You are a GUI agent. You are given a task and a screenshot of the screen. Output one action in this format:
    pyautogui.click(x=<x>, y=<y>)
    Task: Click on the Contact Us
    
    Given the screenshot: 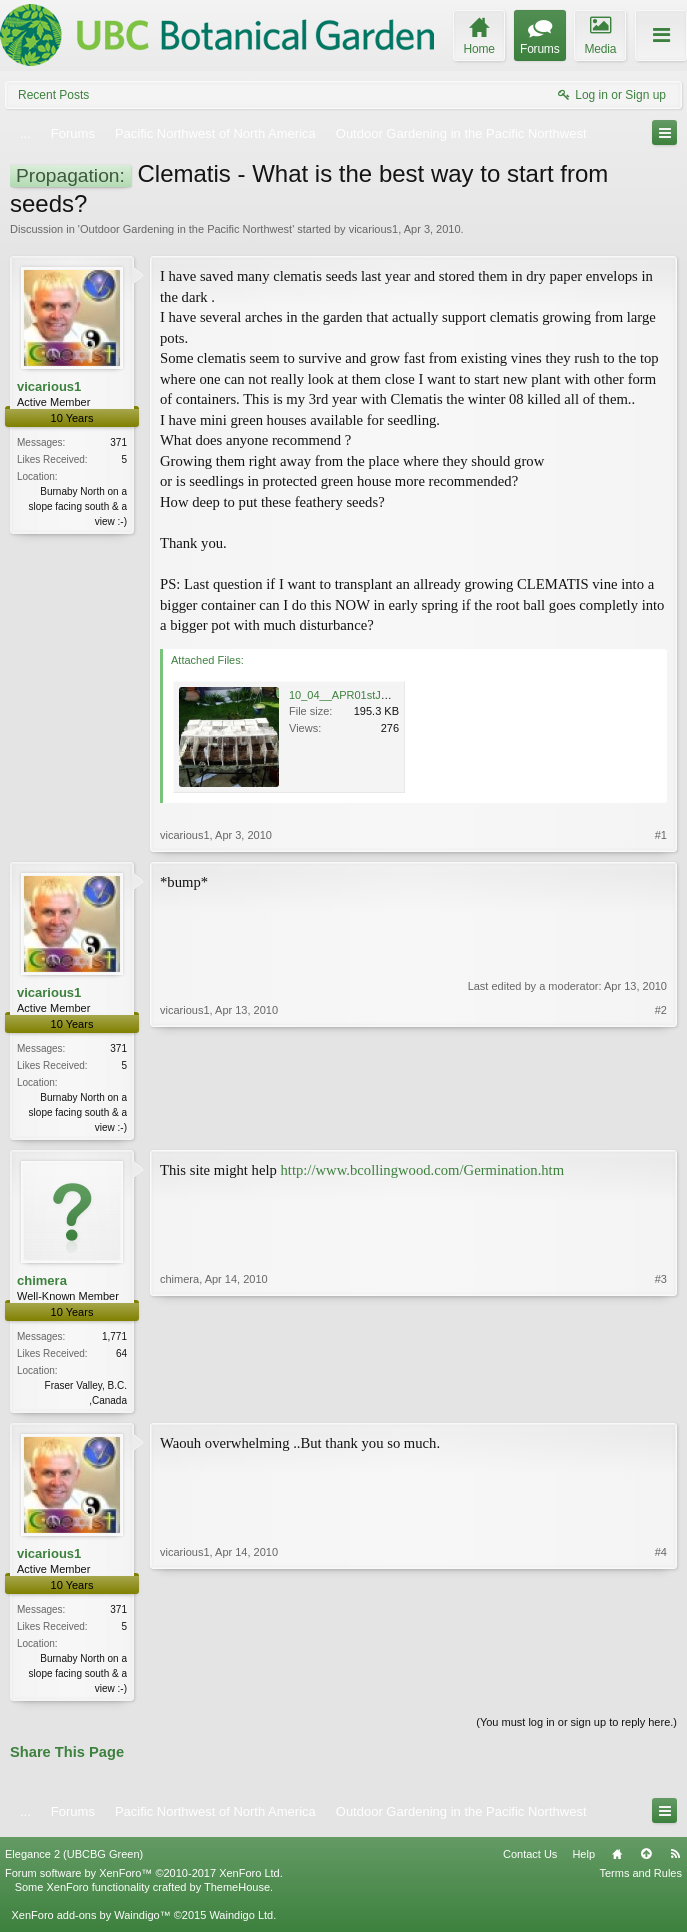 What is the action you would take?
    pyautogui.click(x=530, y=1859)
    